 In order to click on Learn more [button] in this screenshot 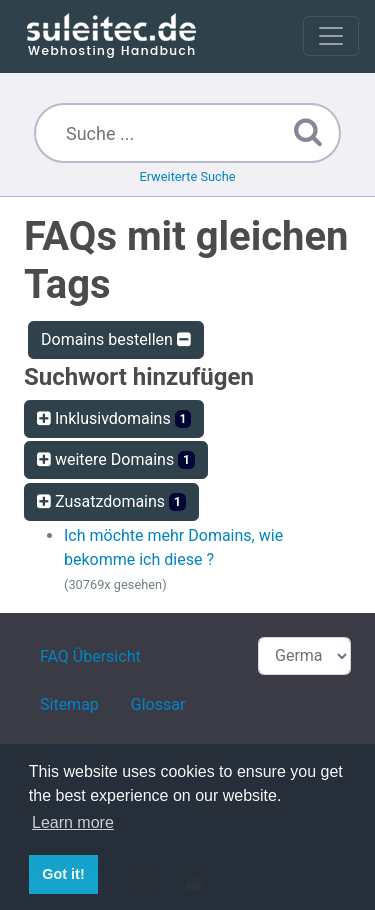, I will do `click(73, 822)`.